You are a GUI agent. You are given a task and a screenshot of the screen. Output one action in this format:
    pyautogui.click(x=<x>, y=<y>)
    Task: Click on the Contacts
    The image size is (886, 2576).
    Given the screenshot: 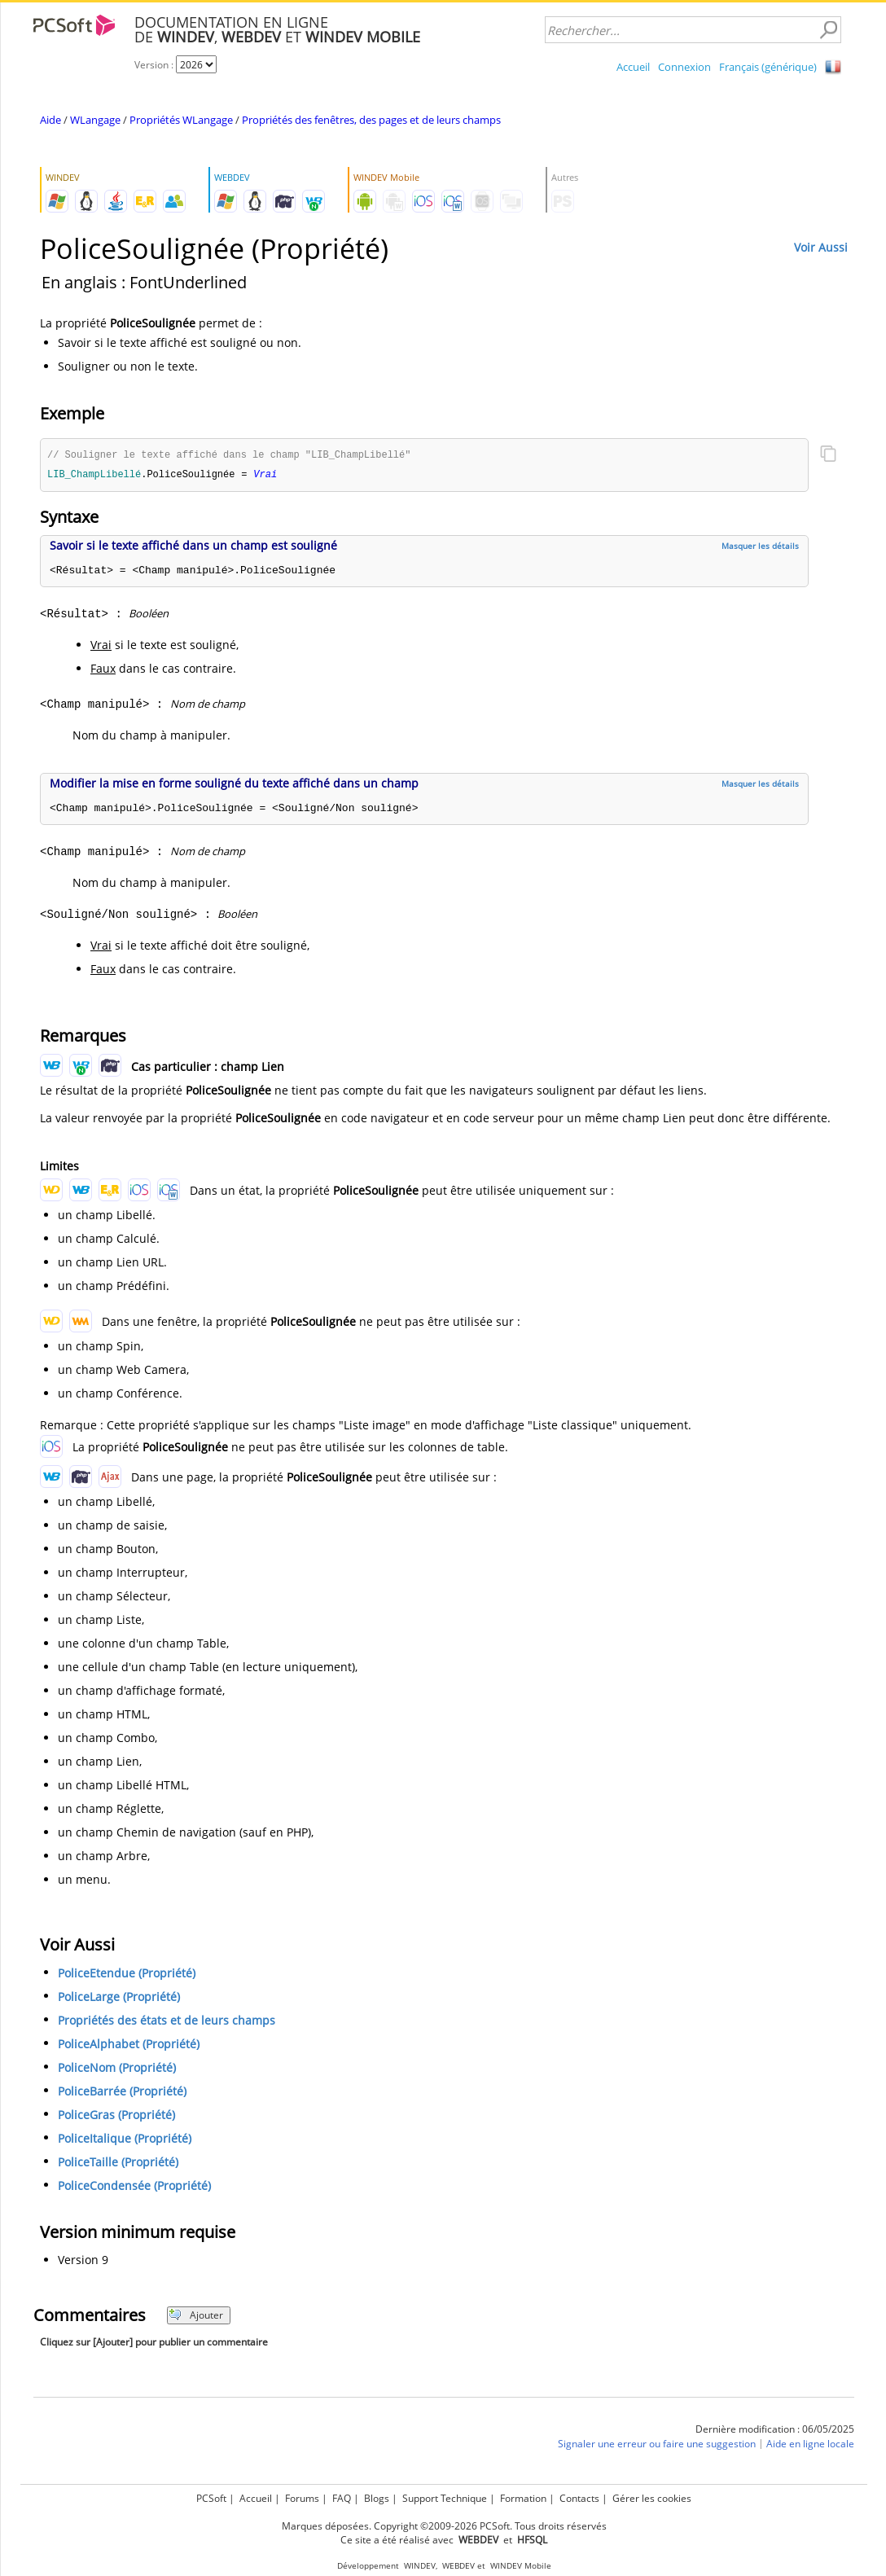 What is the action you would take?
    pyautogui.click(x=579, y=2498)
    